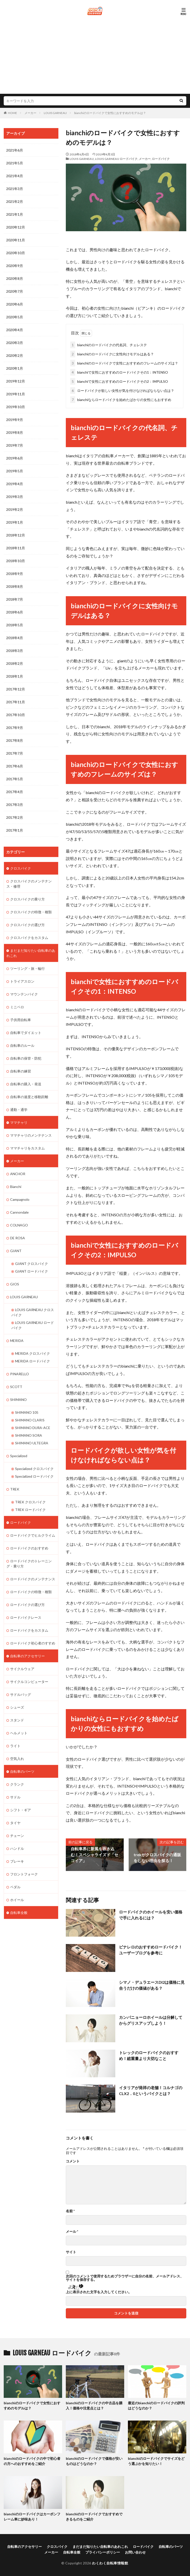 This screenshot has width=190, height=2576. I want to click on サイクルウェア, so click(22, 1669).